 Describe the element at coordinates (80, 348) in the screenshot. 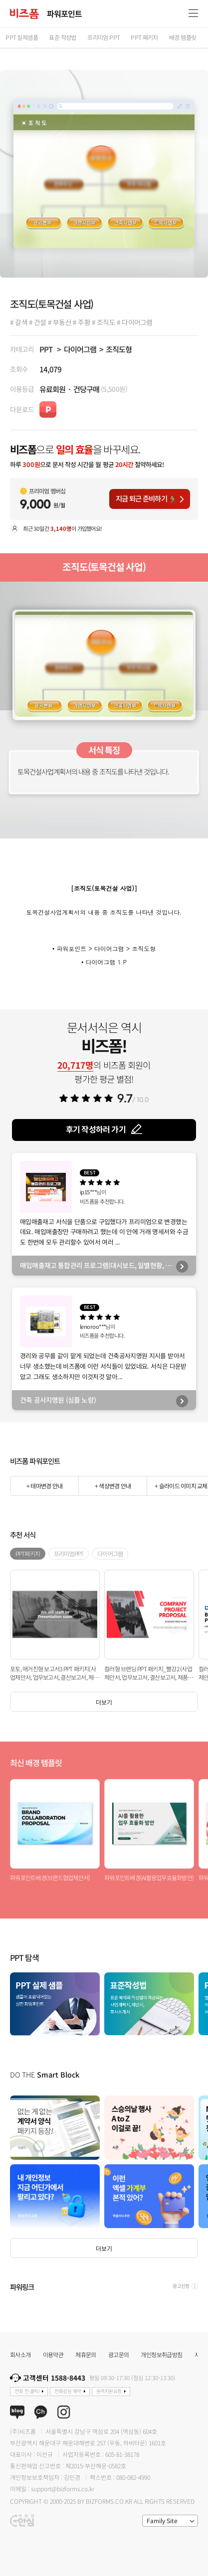

I see `다이어그램` at that location.